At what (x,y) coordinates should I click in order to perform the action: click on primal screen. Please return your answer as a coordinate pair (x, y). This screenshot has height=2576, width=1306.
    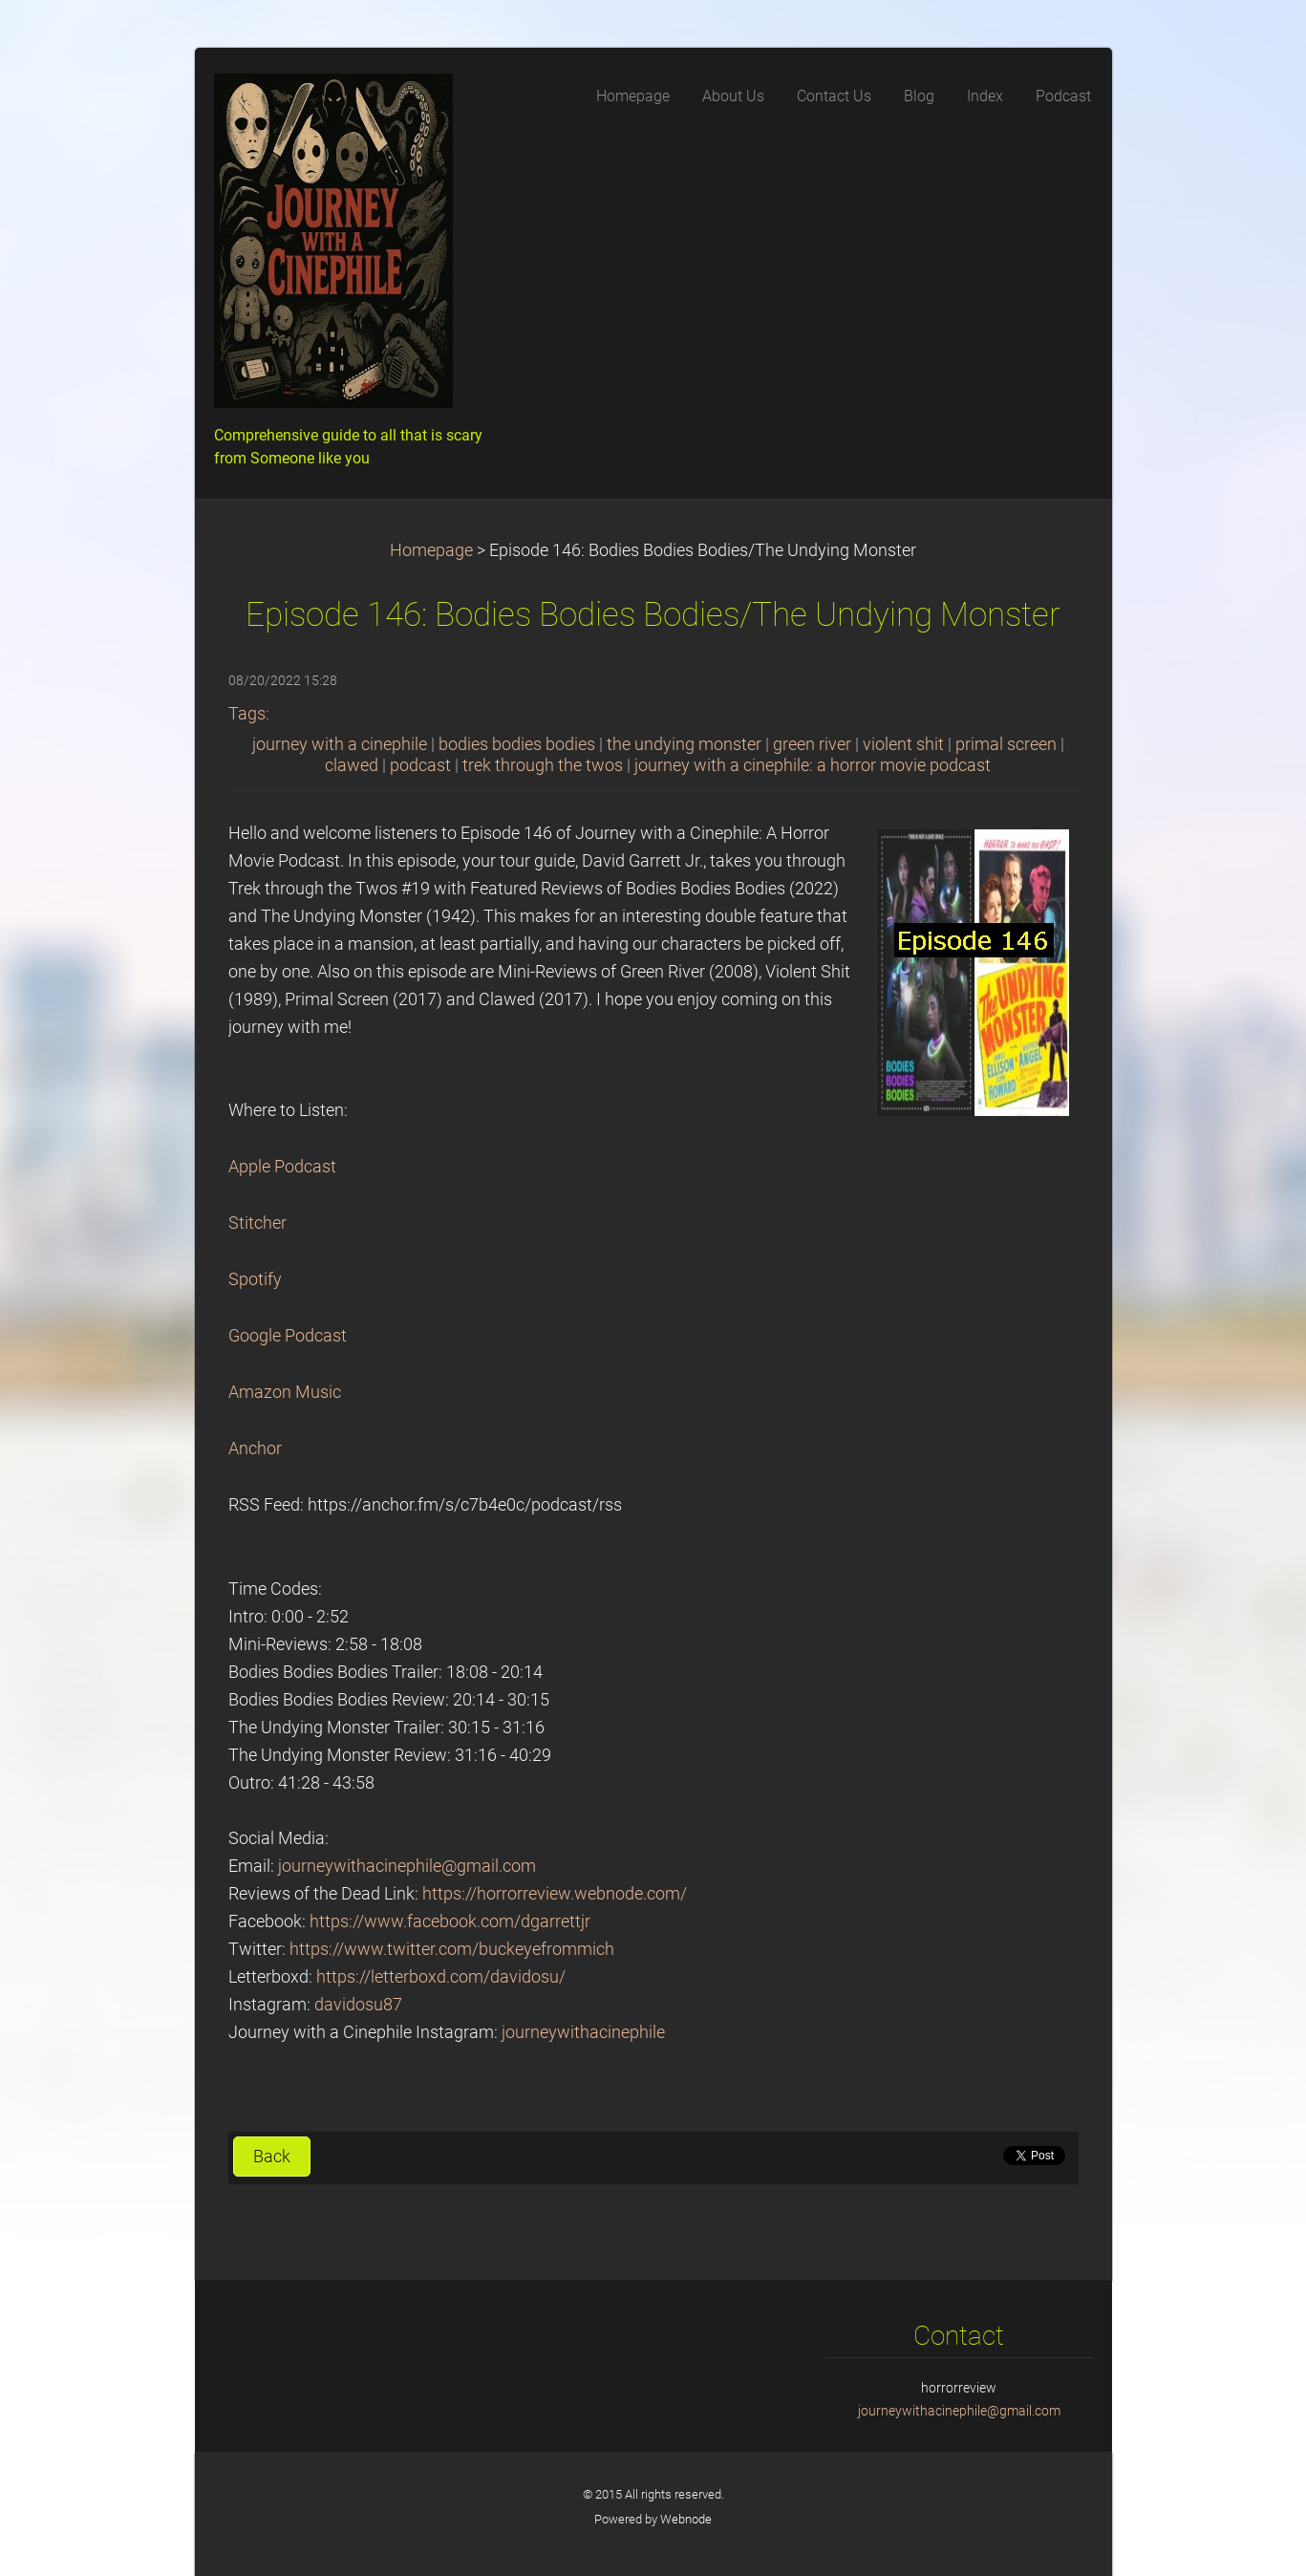
    Looking at the image, I should click on (1006, 744).